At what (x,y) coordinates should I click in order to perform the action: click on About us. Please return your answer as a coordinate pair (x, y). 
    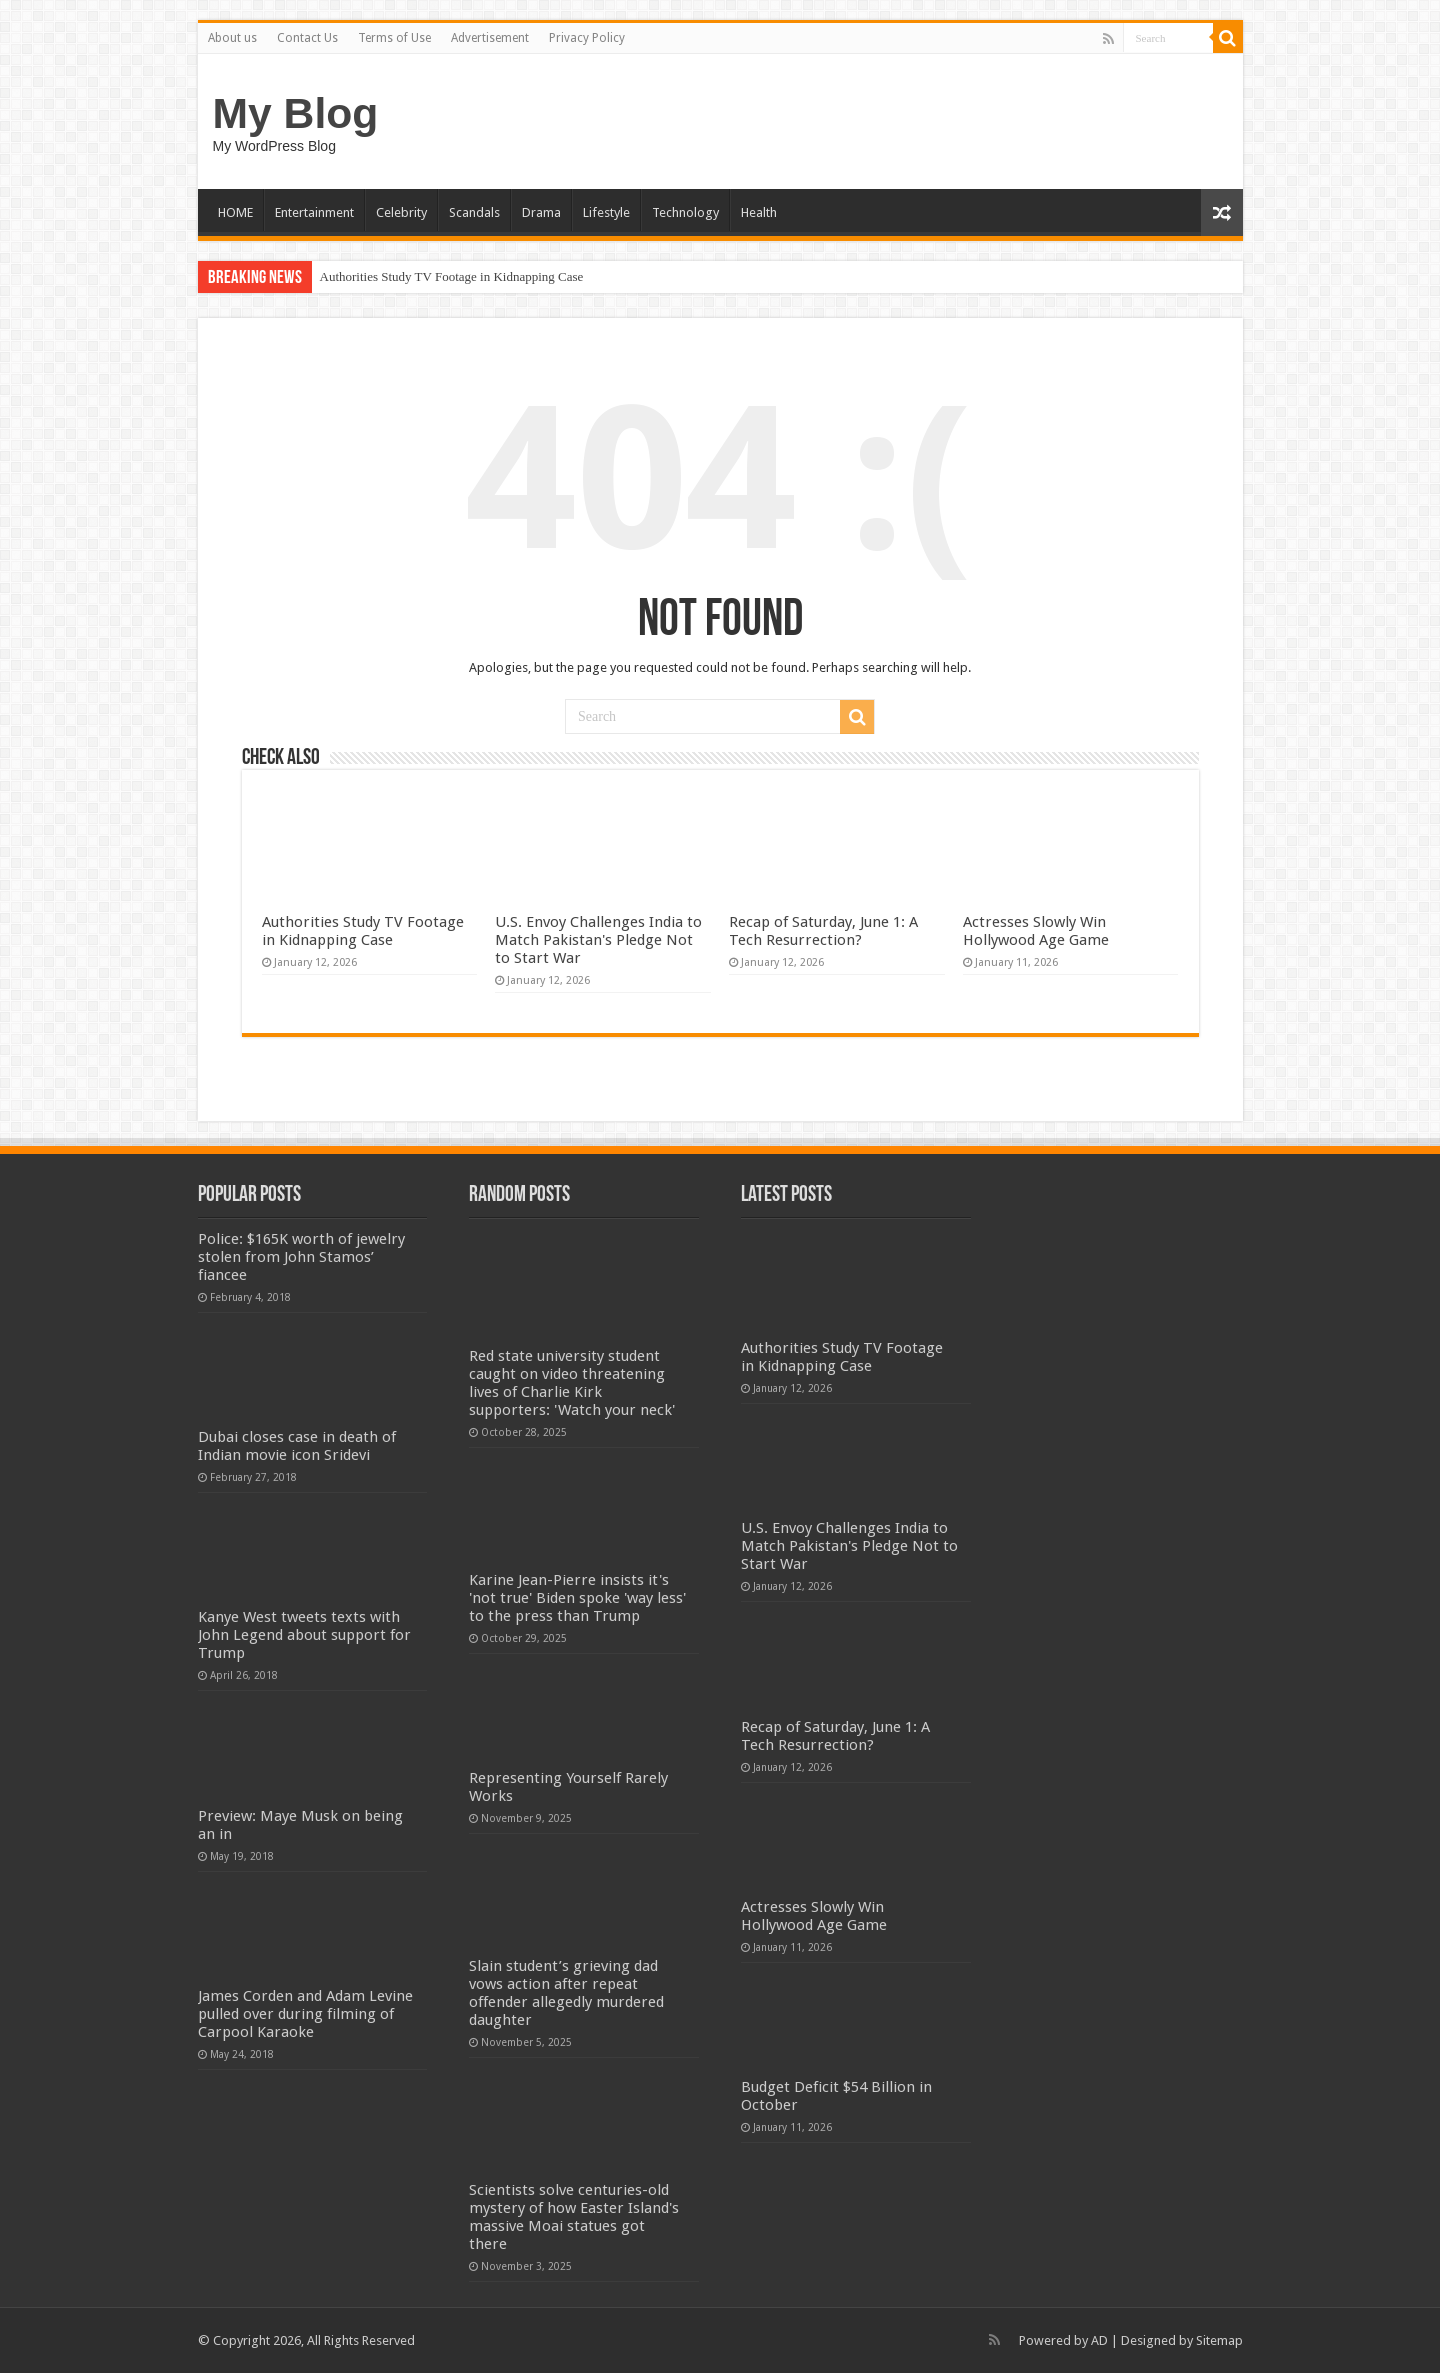
    Looking at the image, I should click on (232, 38).